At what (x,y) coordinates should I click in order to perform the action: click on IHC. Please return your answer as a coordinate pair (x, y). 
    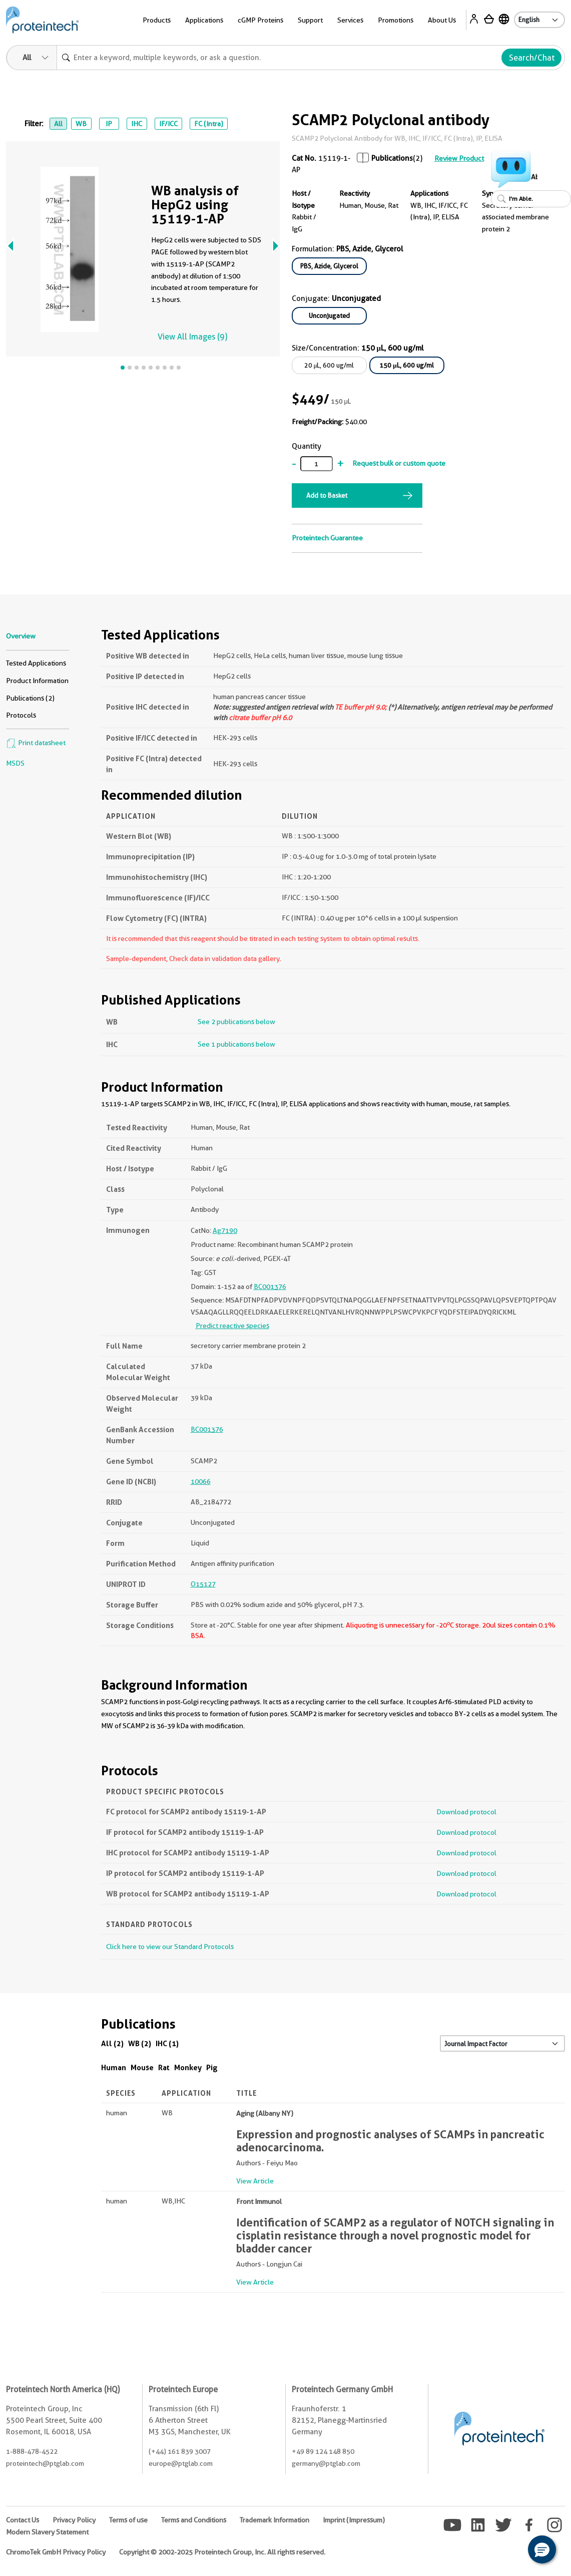
    Looking at the image, I should click on (136, 124).